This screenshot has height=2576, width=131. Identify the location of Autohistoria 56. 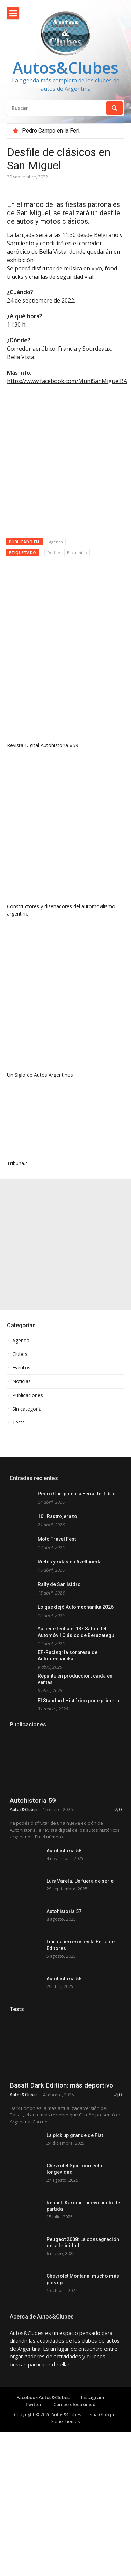
(63, 1978).